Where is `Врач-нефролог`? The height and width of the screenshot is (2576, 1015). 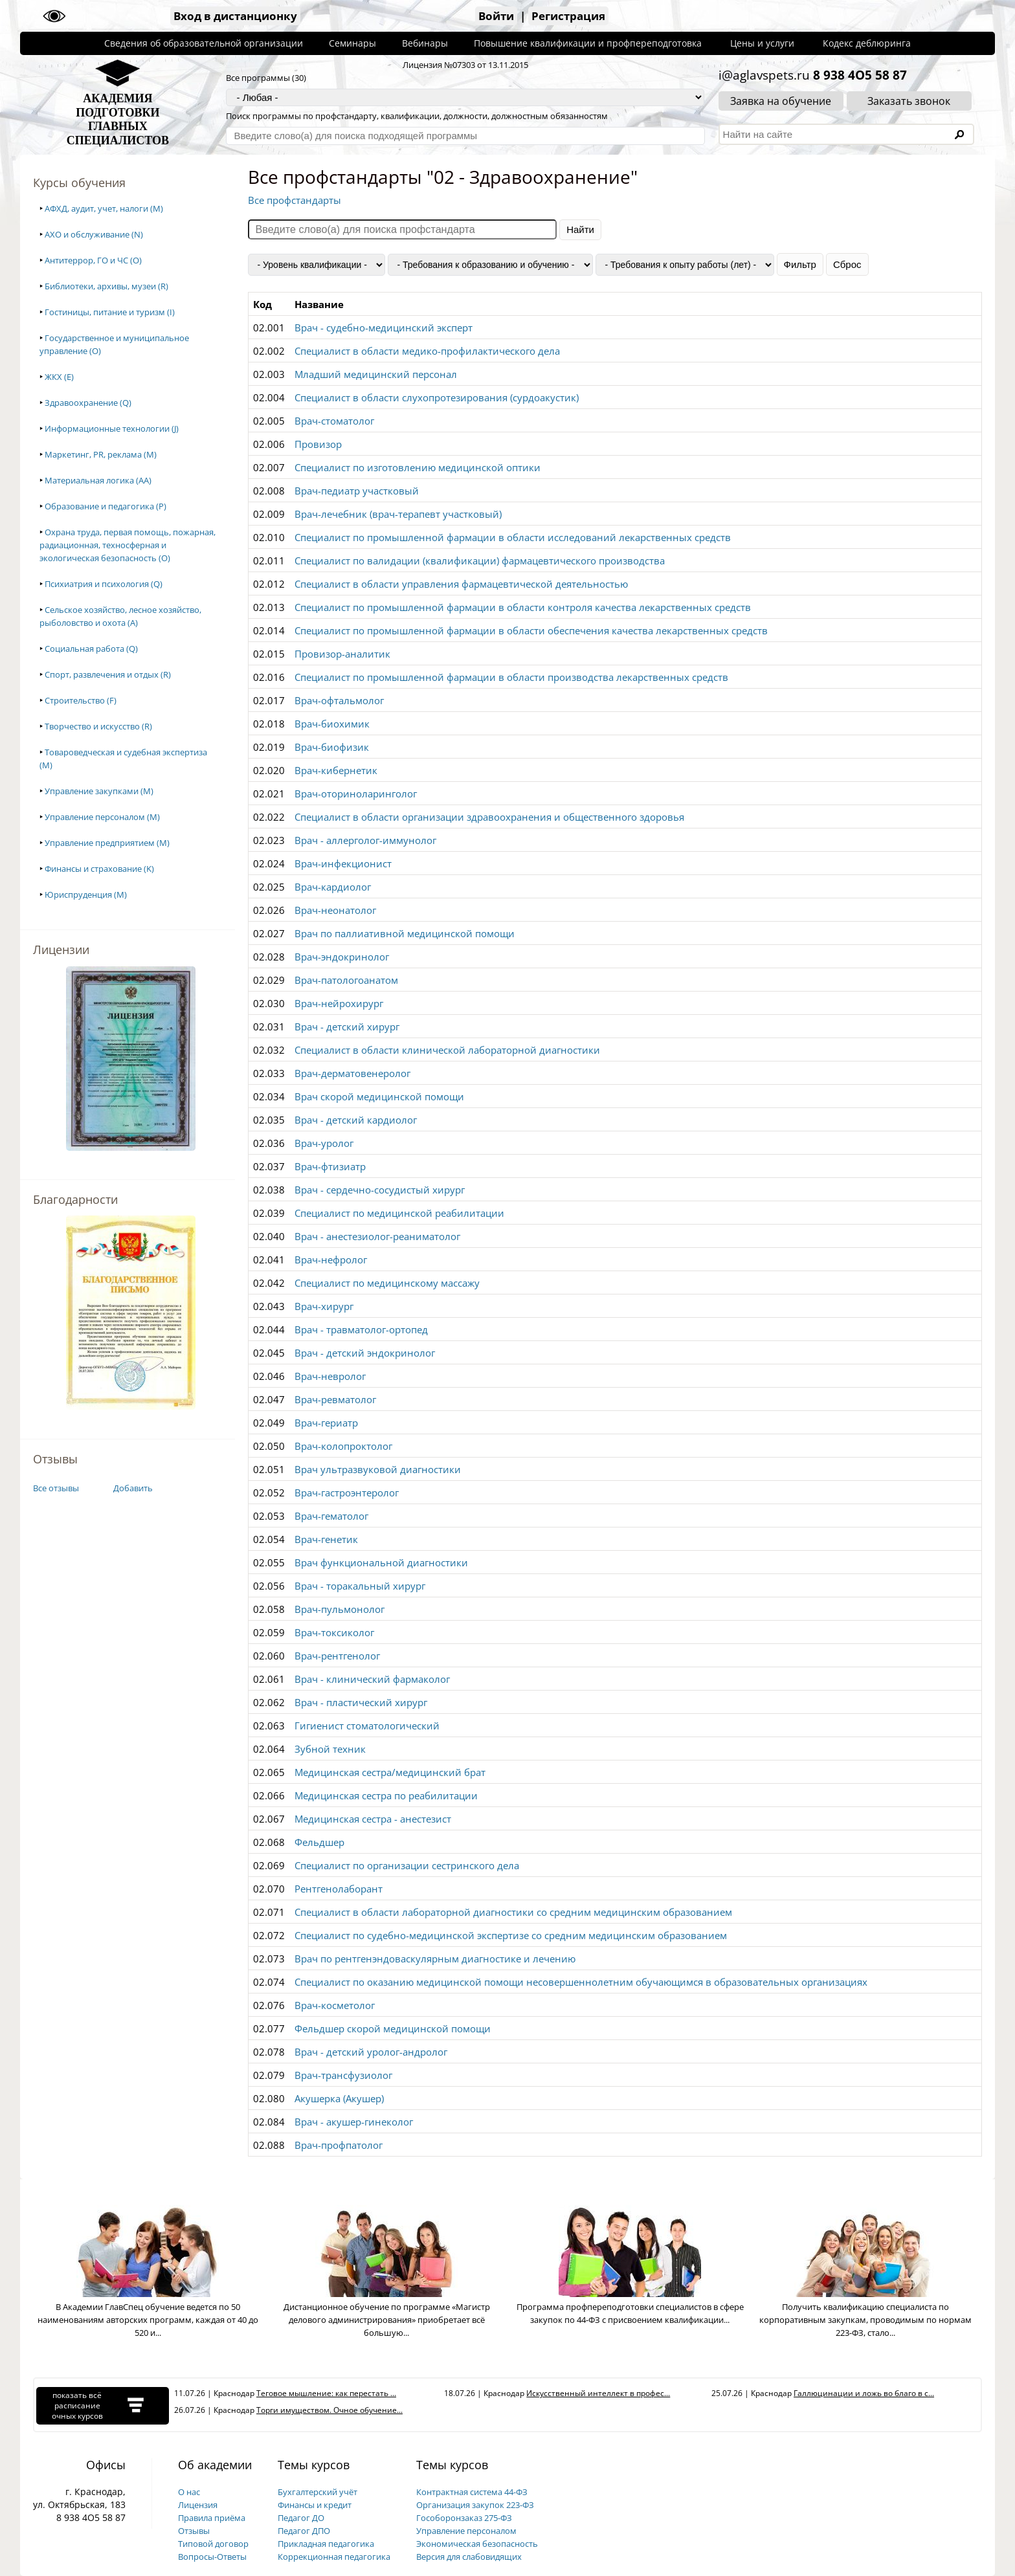 Врач-нефролог is located at coordinates (331, 1259).